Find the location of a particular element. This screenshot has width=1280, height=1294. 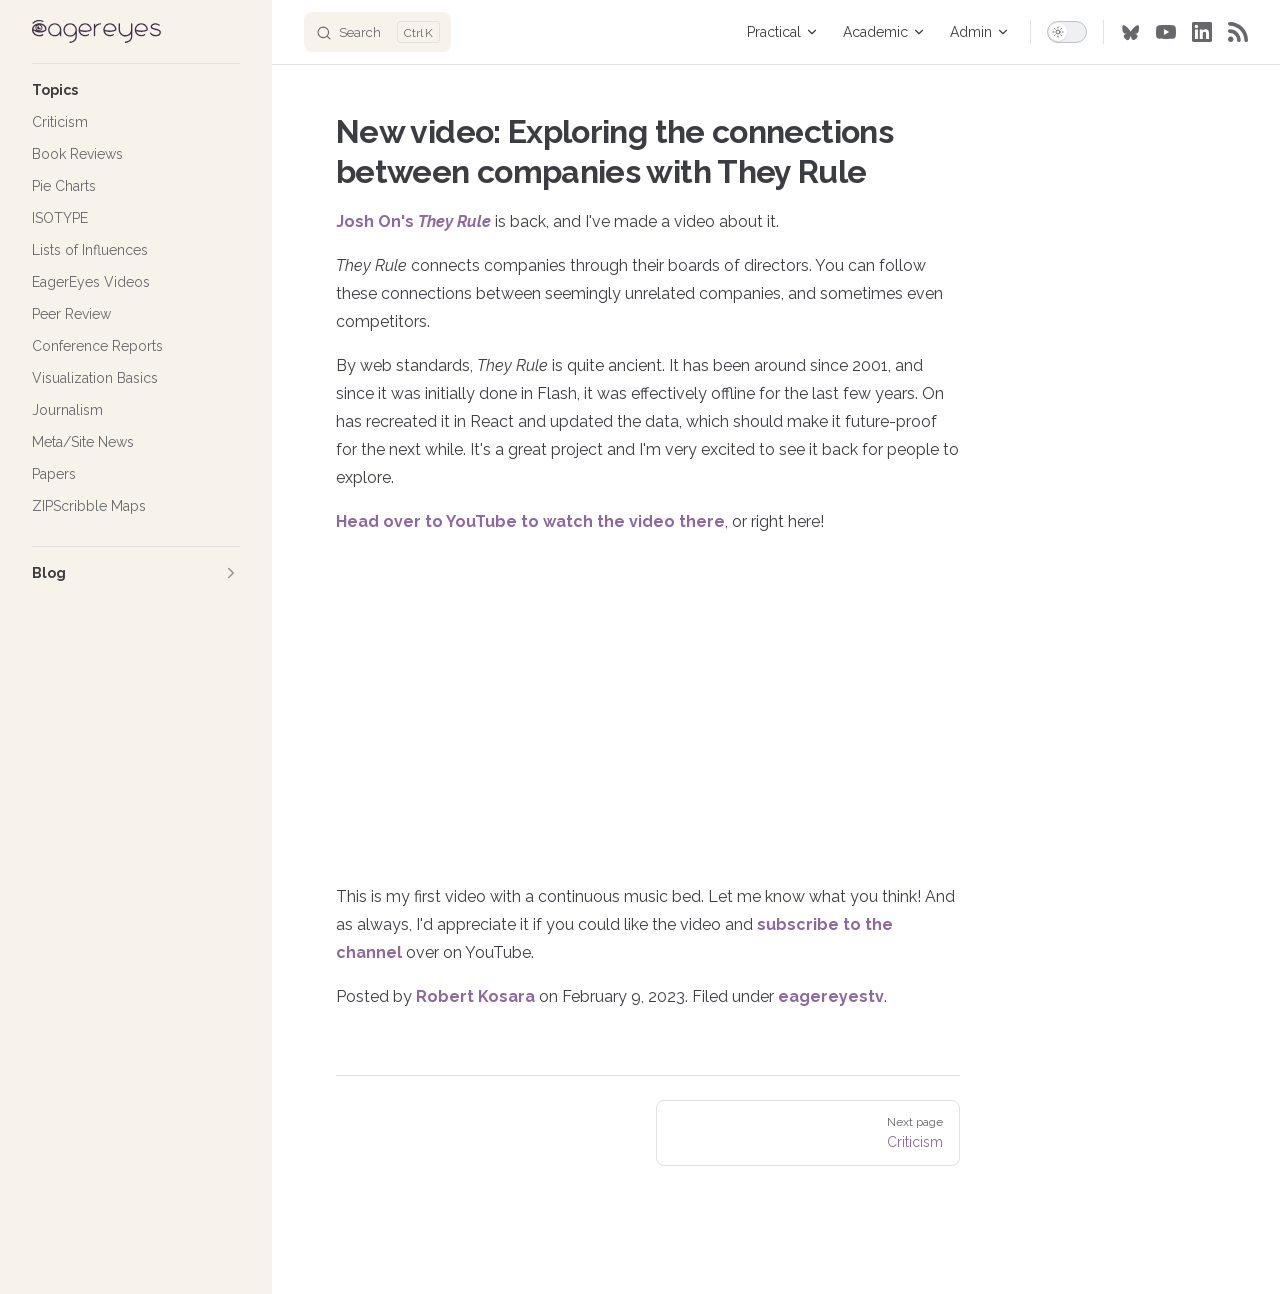

Josh On's is located at coordinates (413, 221).